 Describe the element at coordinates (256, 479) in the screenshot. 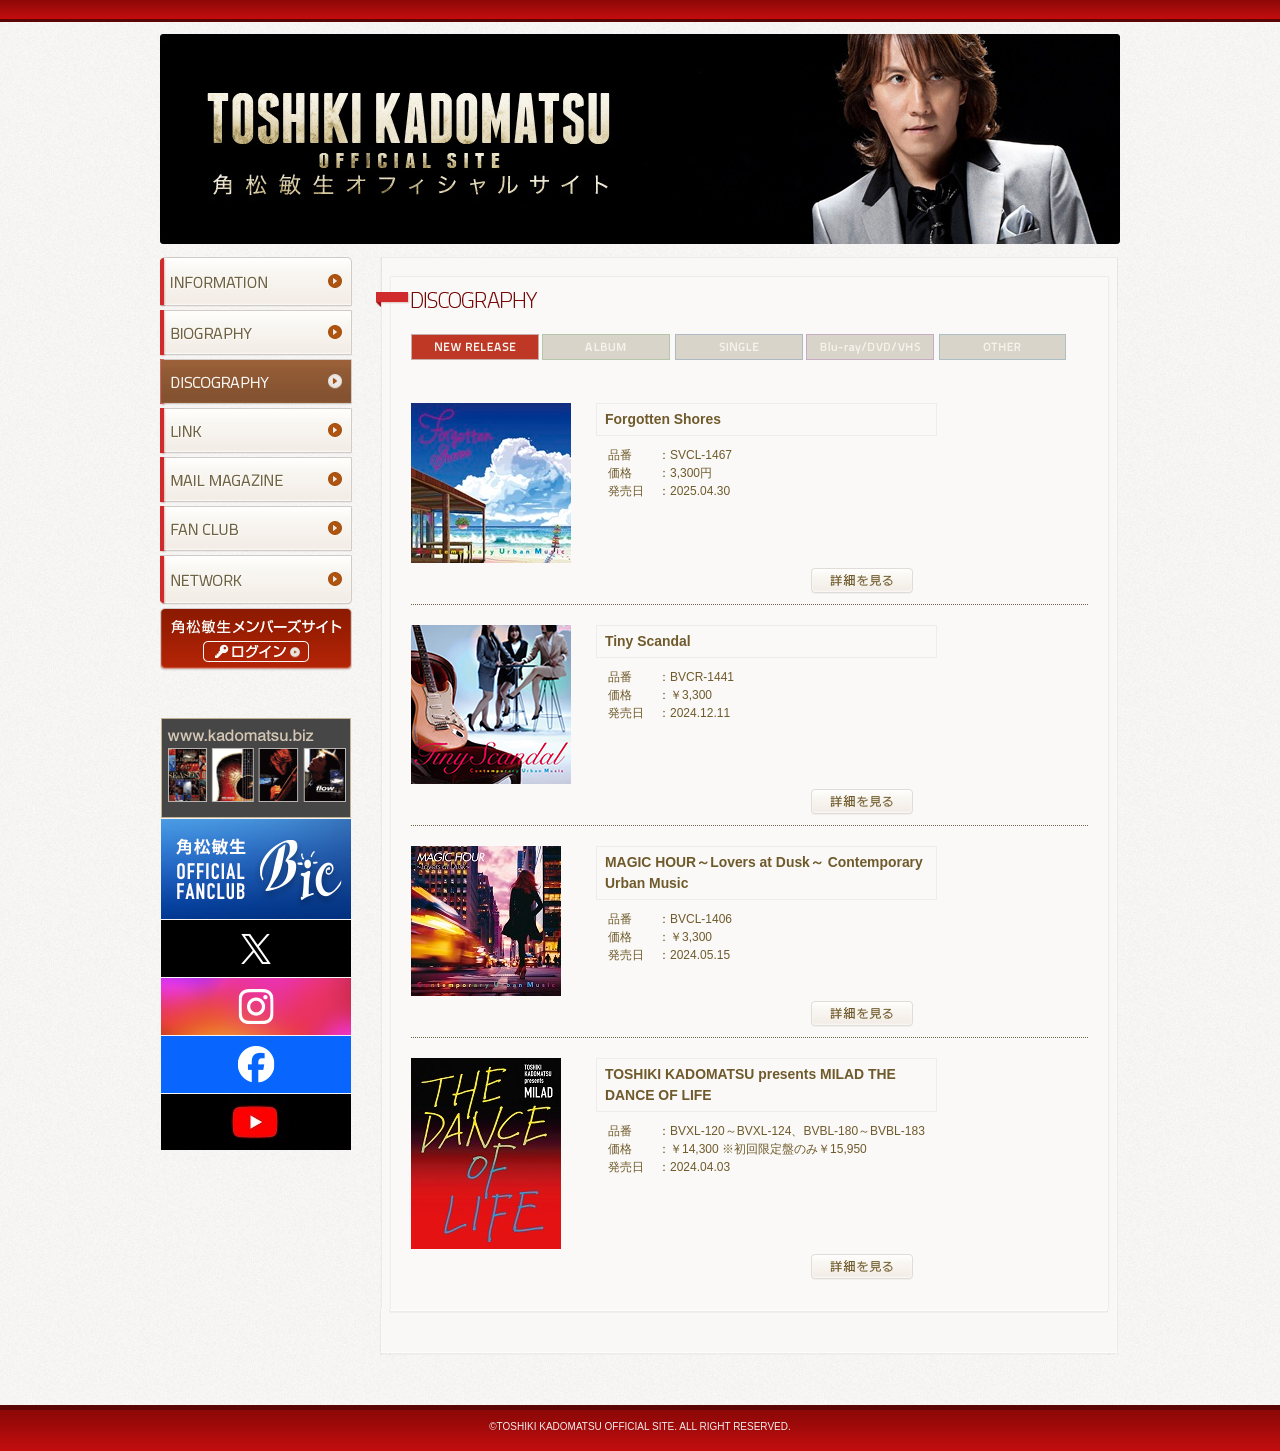

I see `MAIL MAGAZINE` at that location.